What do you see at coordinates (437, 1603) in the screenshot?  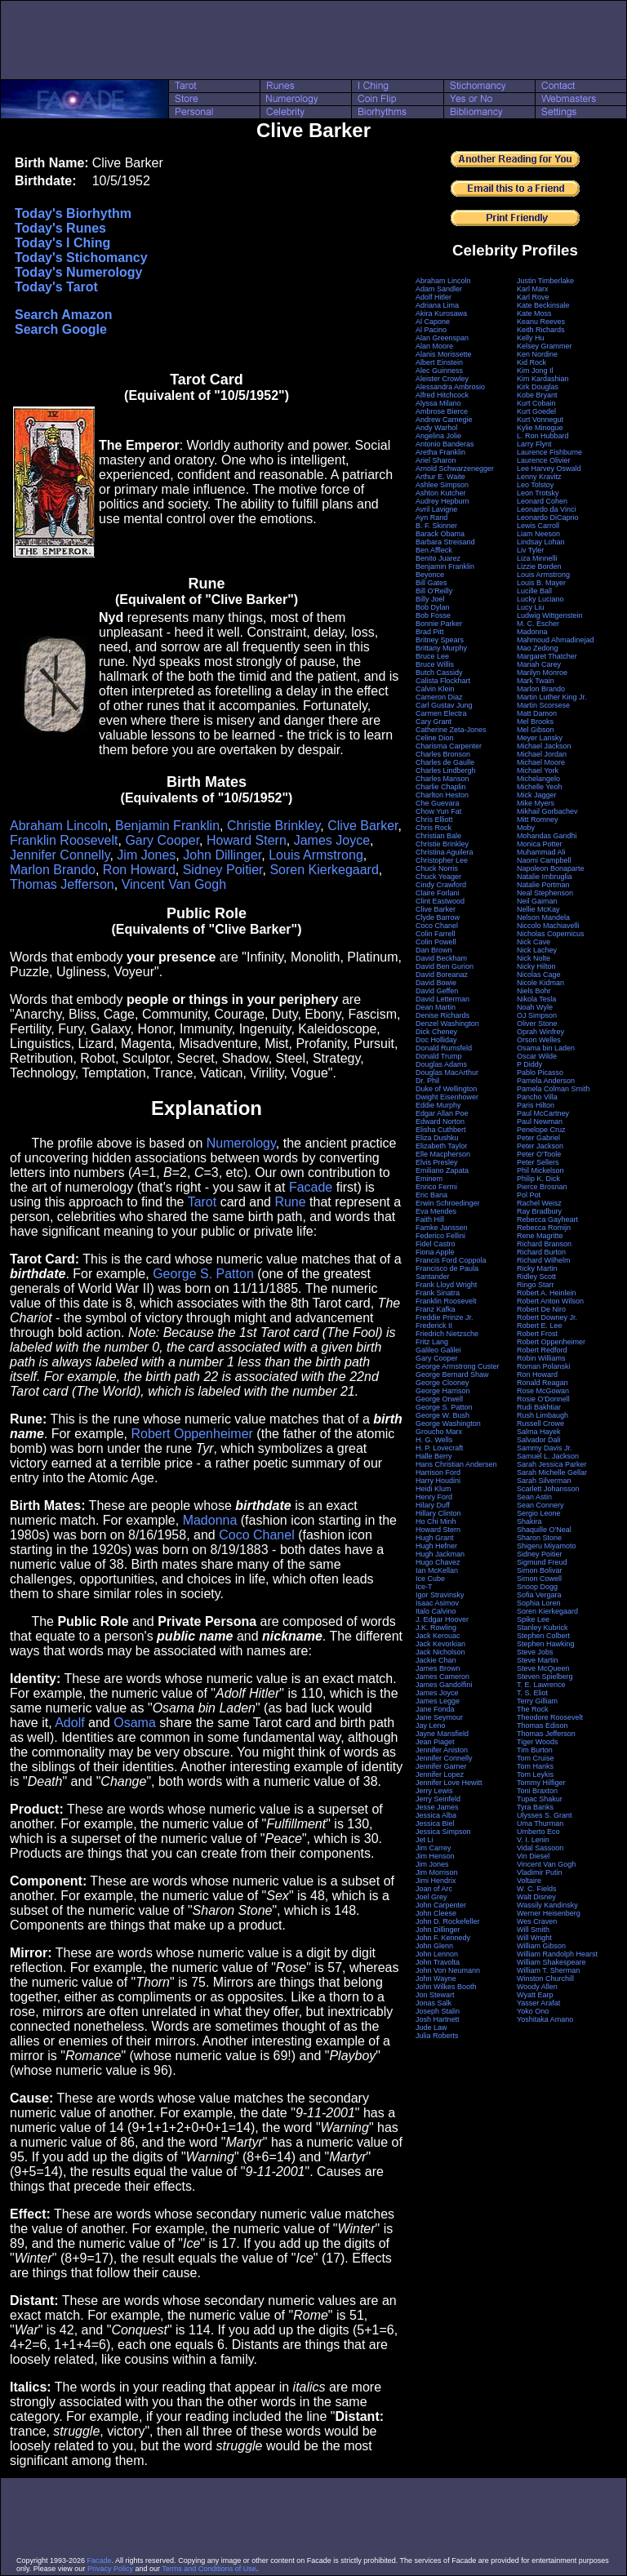 I see `Isaac Asimov` at bounding box center [437, 1603].